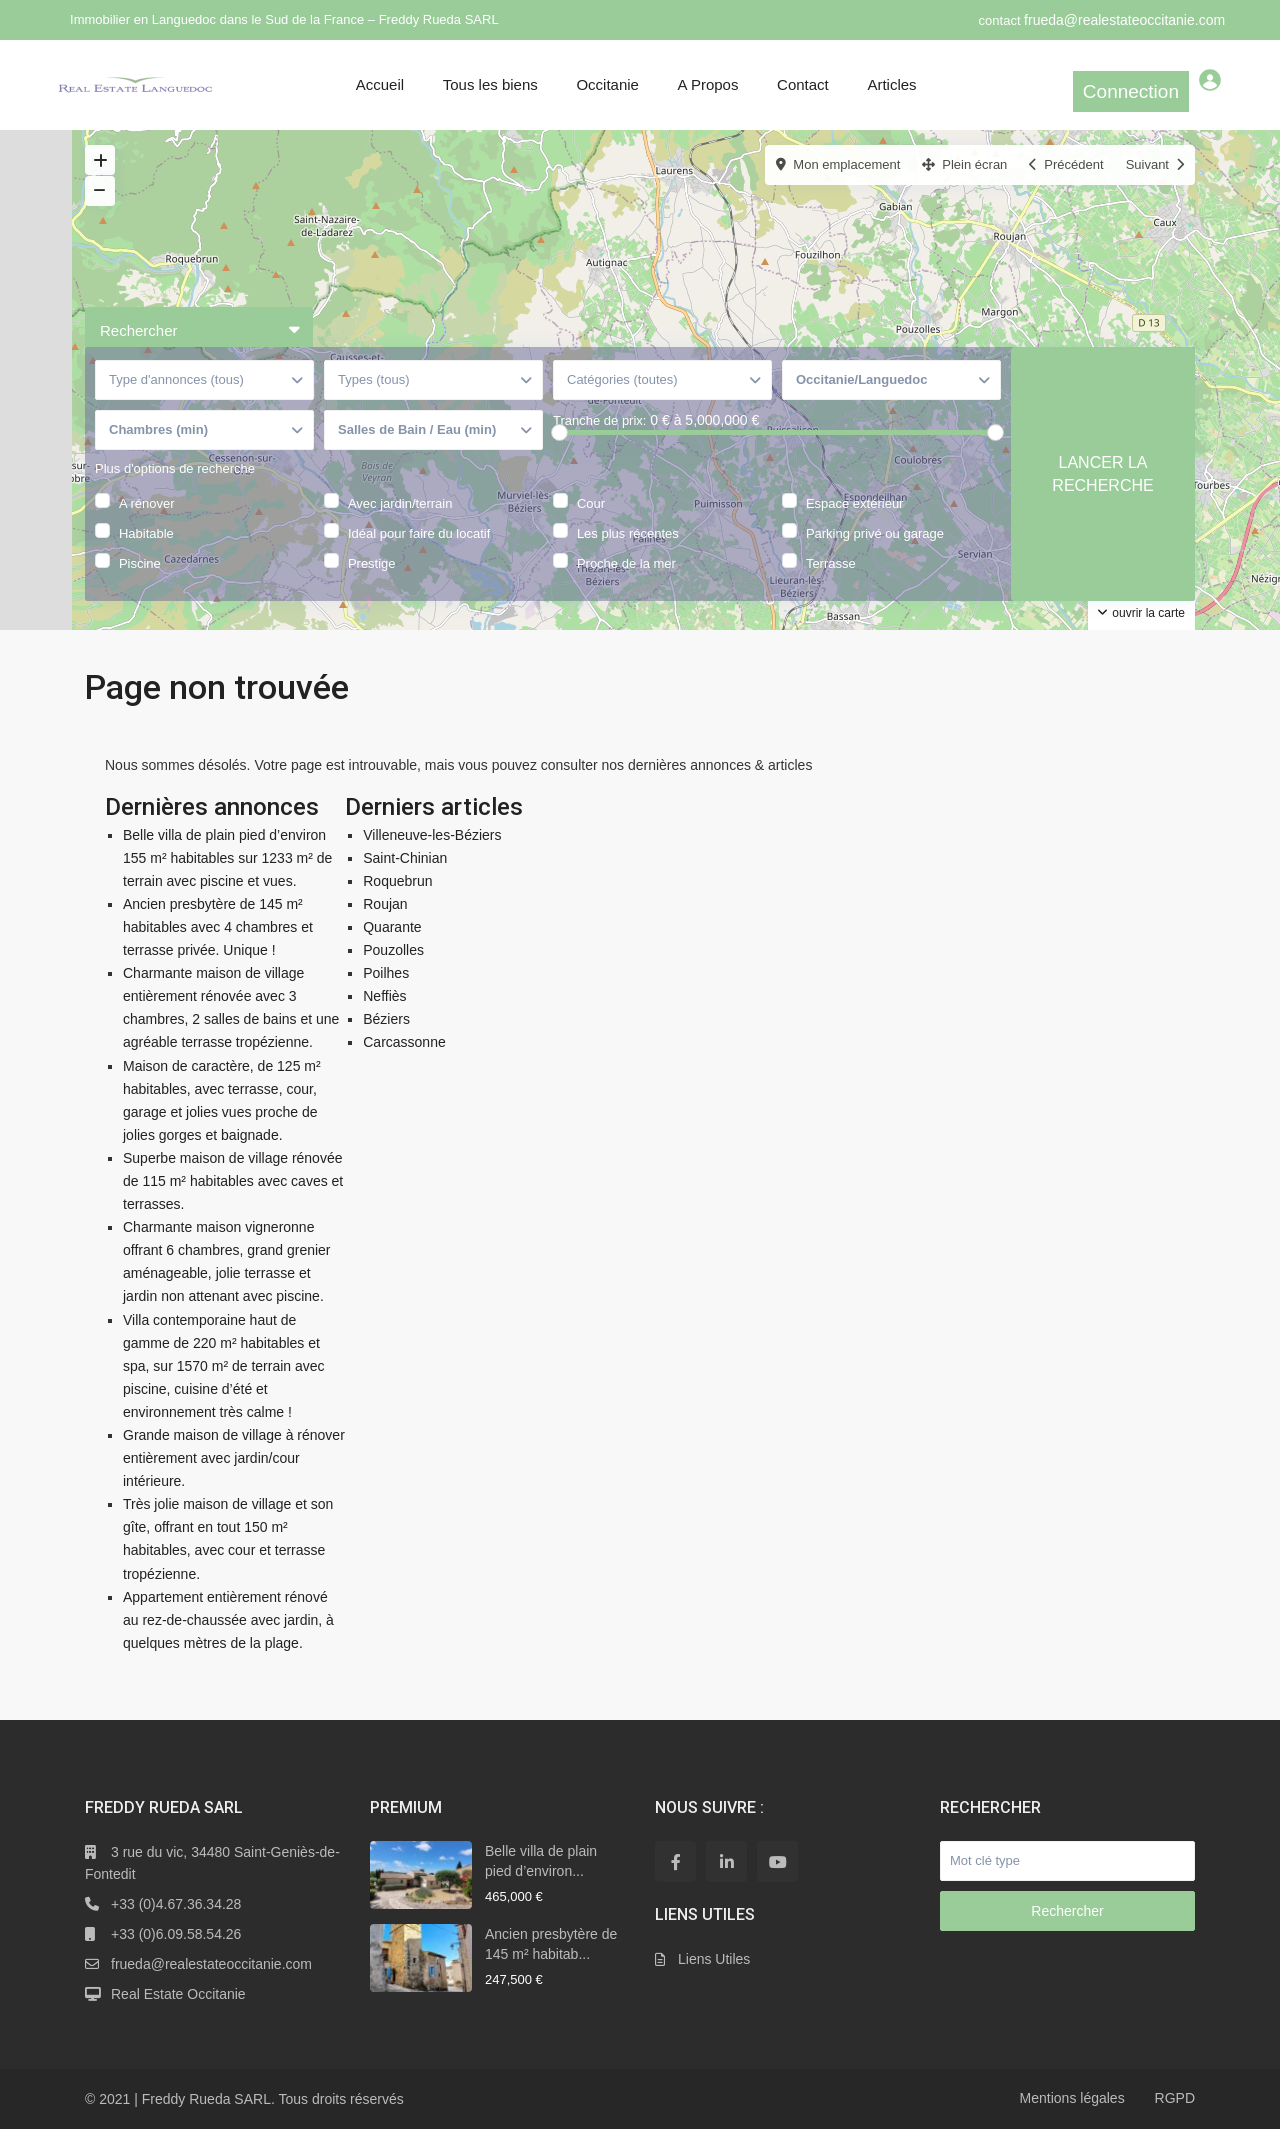 This screenshot has height=2129, width=1280. What do you see at coordinates (675, 1861) in the screenshot?
I see `[facebook]` at bounding box center [675, 1861].